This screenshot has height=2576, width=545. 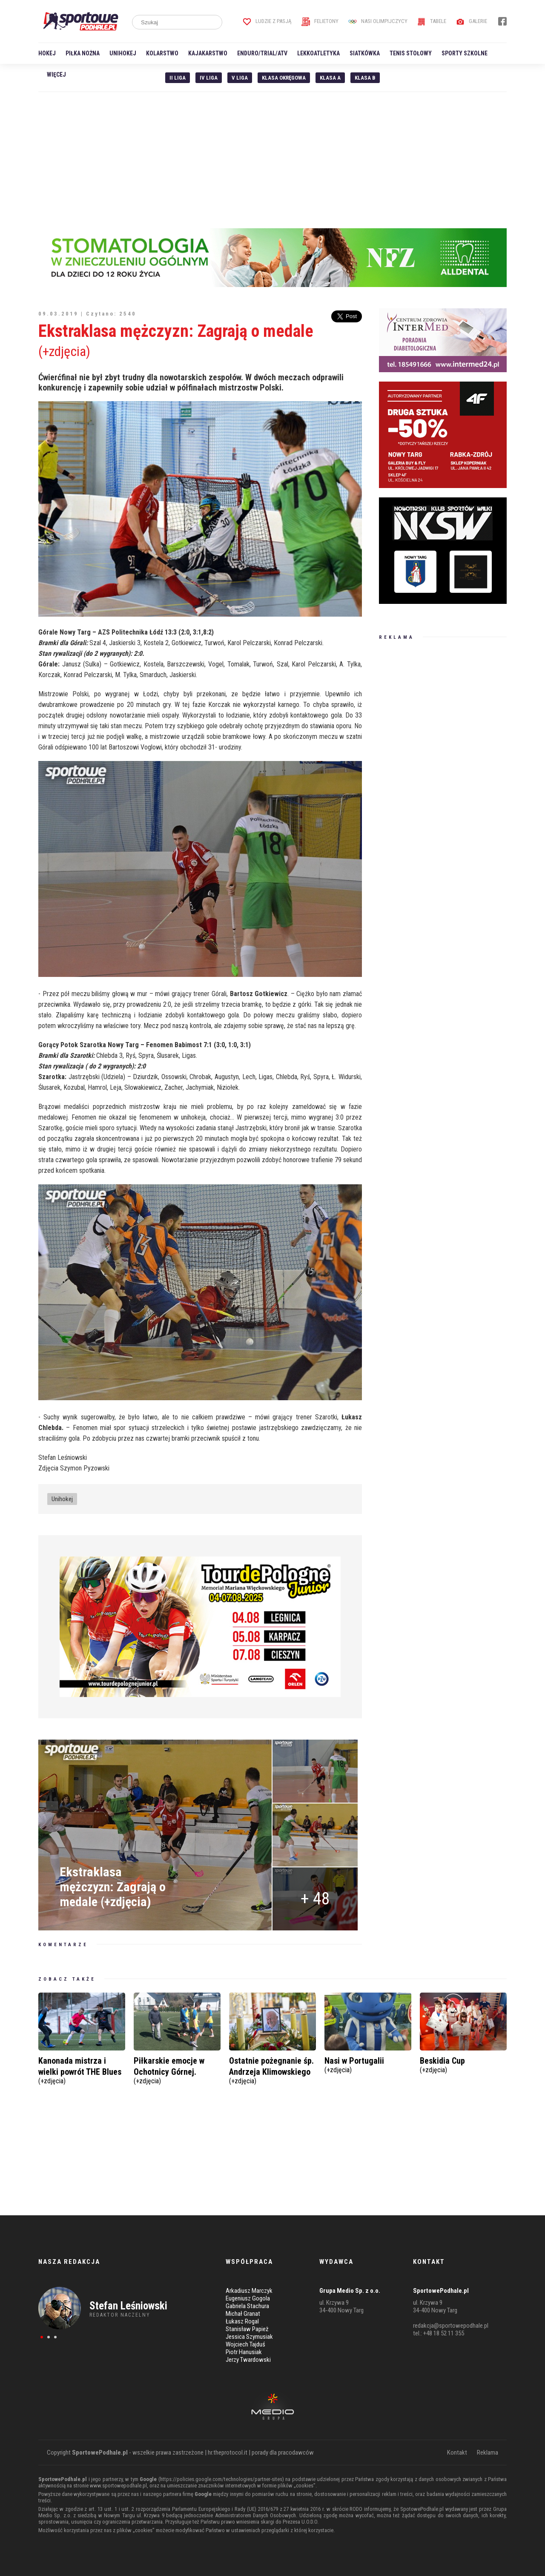 I want to click on Nasi w Portugalii, so click(x=367, y=2064).